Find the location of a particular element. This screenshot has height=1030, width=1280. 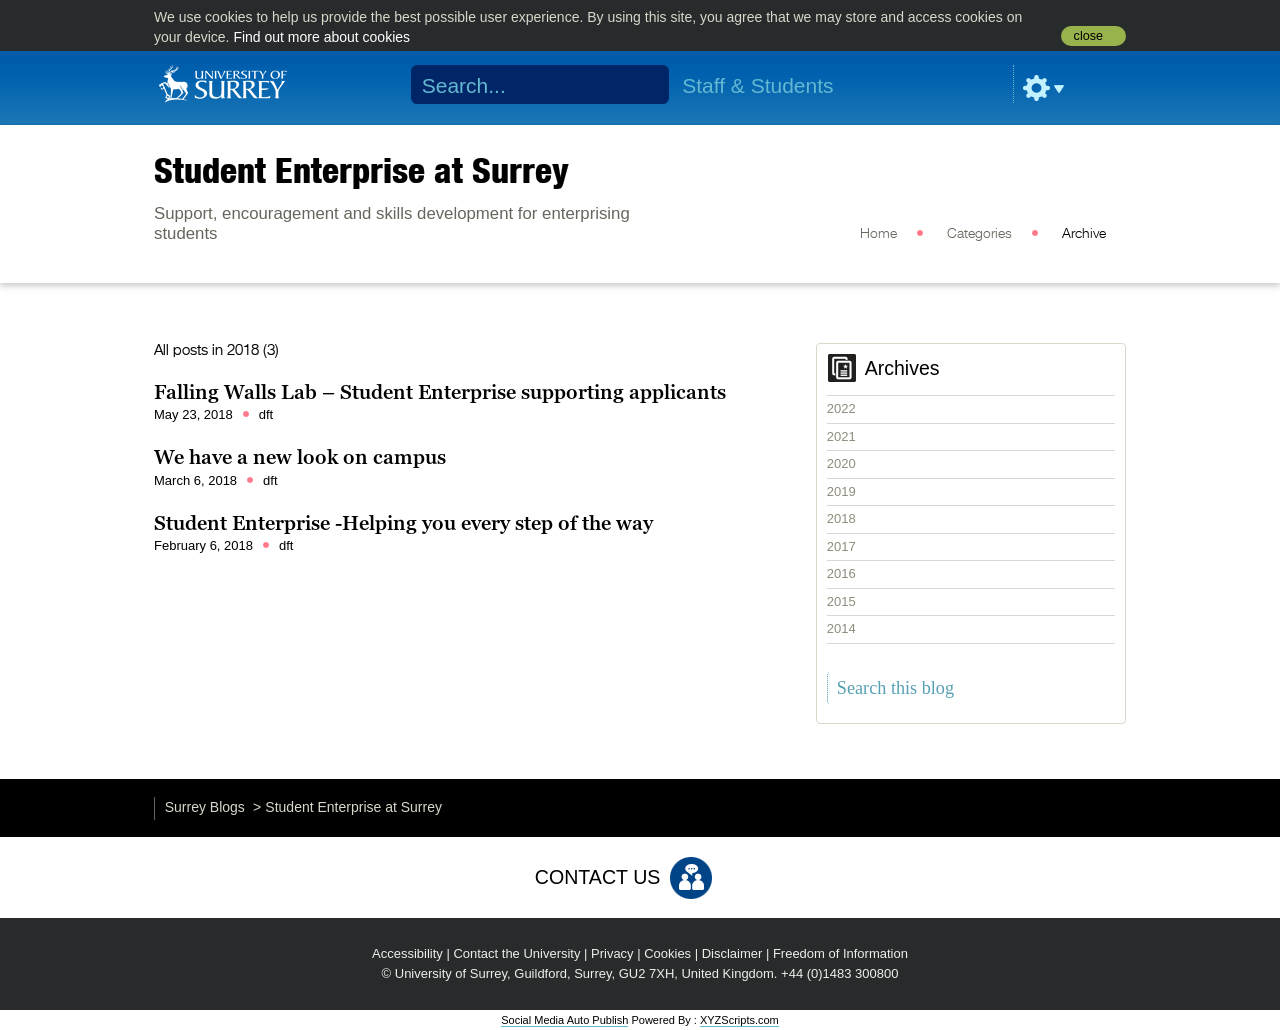

2014 is located at coordinates (841, 628).